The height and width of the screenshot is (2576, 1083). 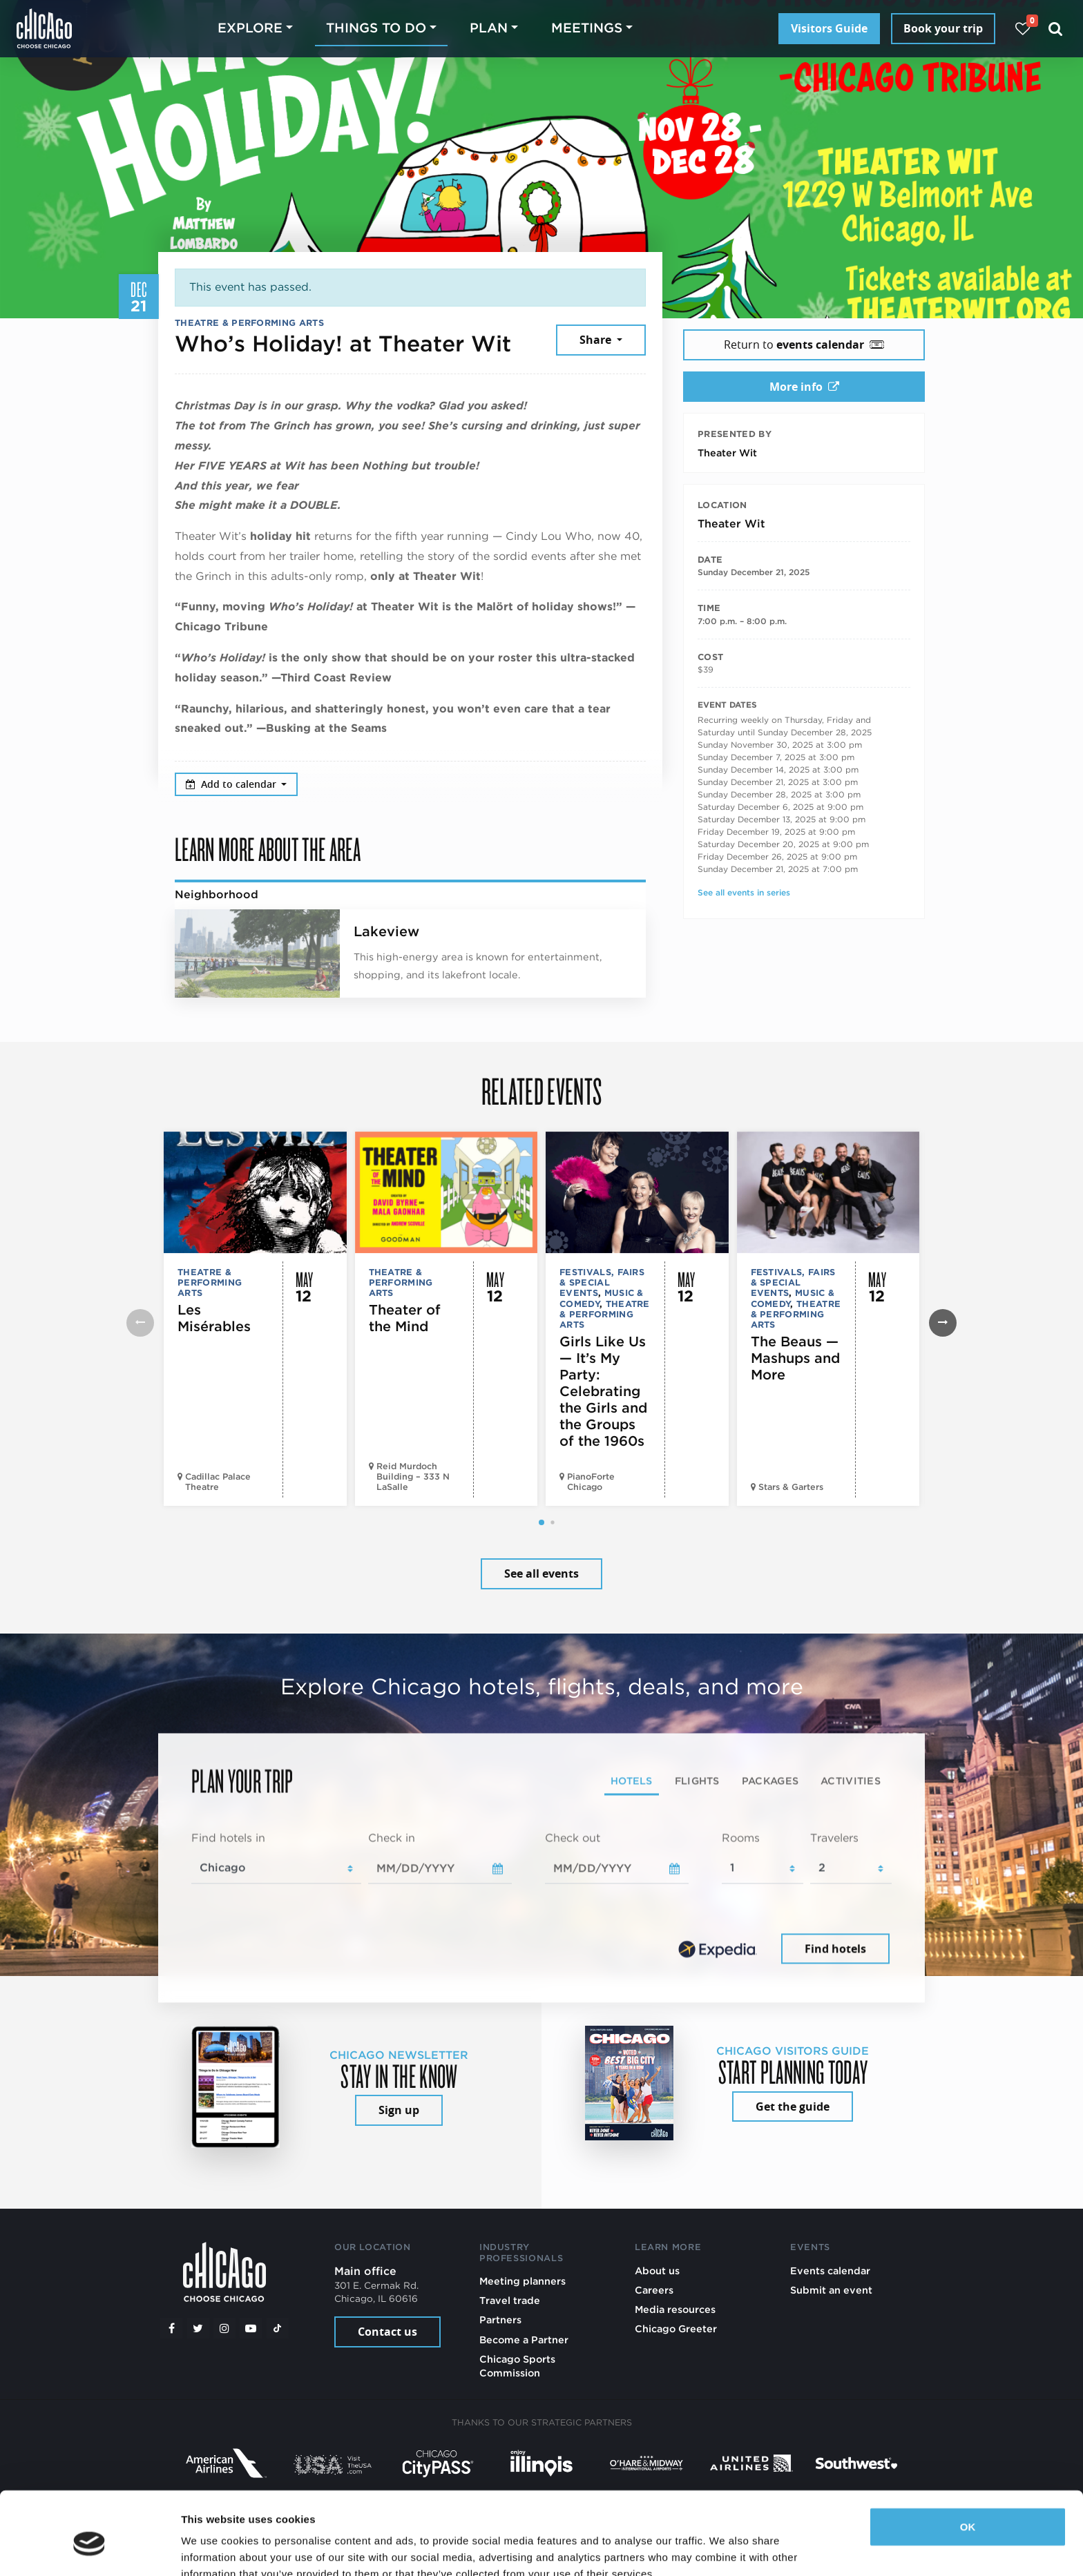 I want to click on Rooms, so click(x=741, y=1837).